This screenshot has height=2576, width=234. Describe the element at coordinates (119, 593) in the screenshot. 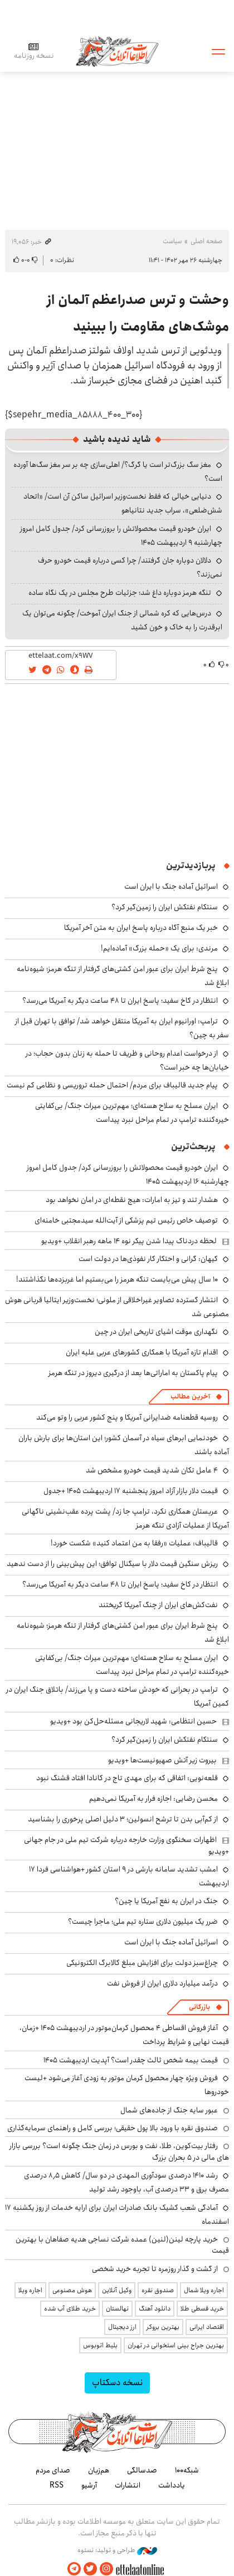

I see `تنگه هرمز دوباره داغ شد؛ جزئیات طرح مجلس در یک نگاه ساده` at that location.